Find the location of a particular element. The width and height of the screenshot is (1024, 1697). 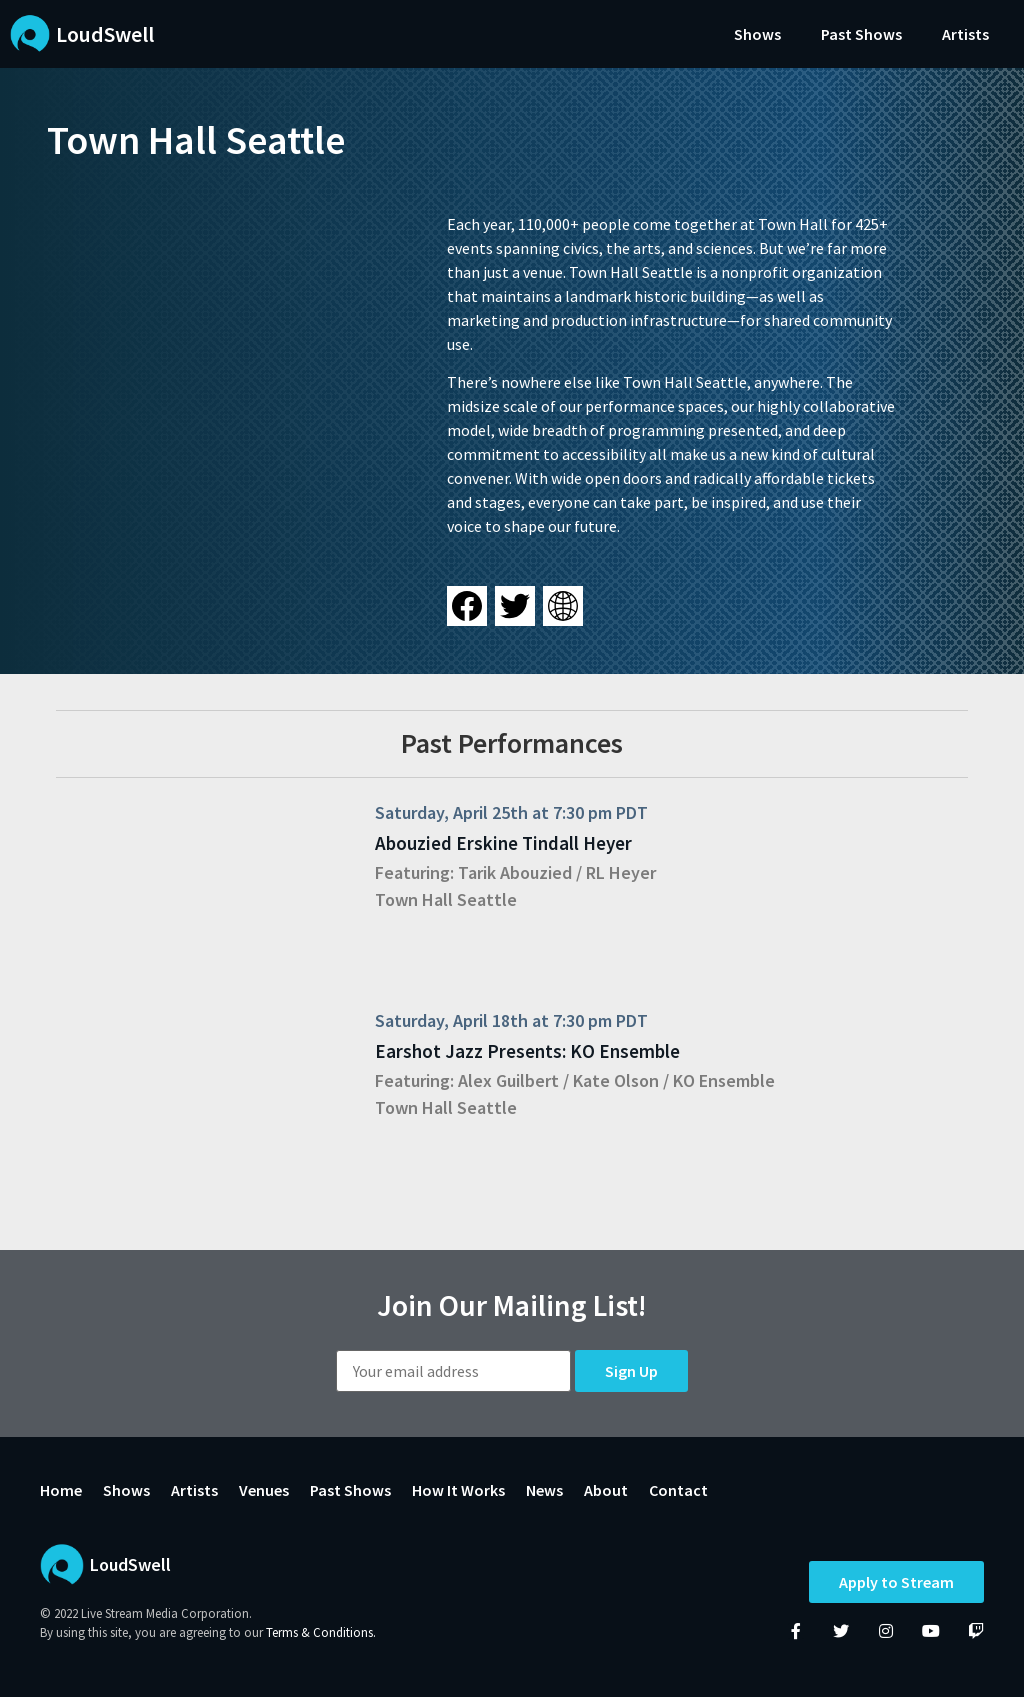

Terms & Conditions. is located at coordinates (321, 1632).